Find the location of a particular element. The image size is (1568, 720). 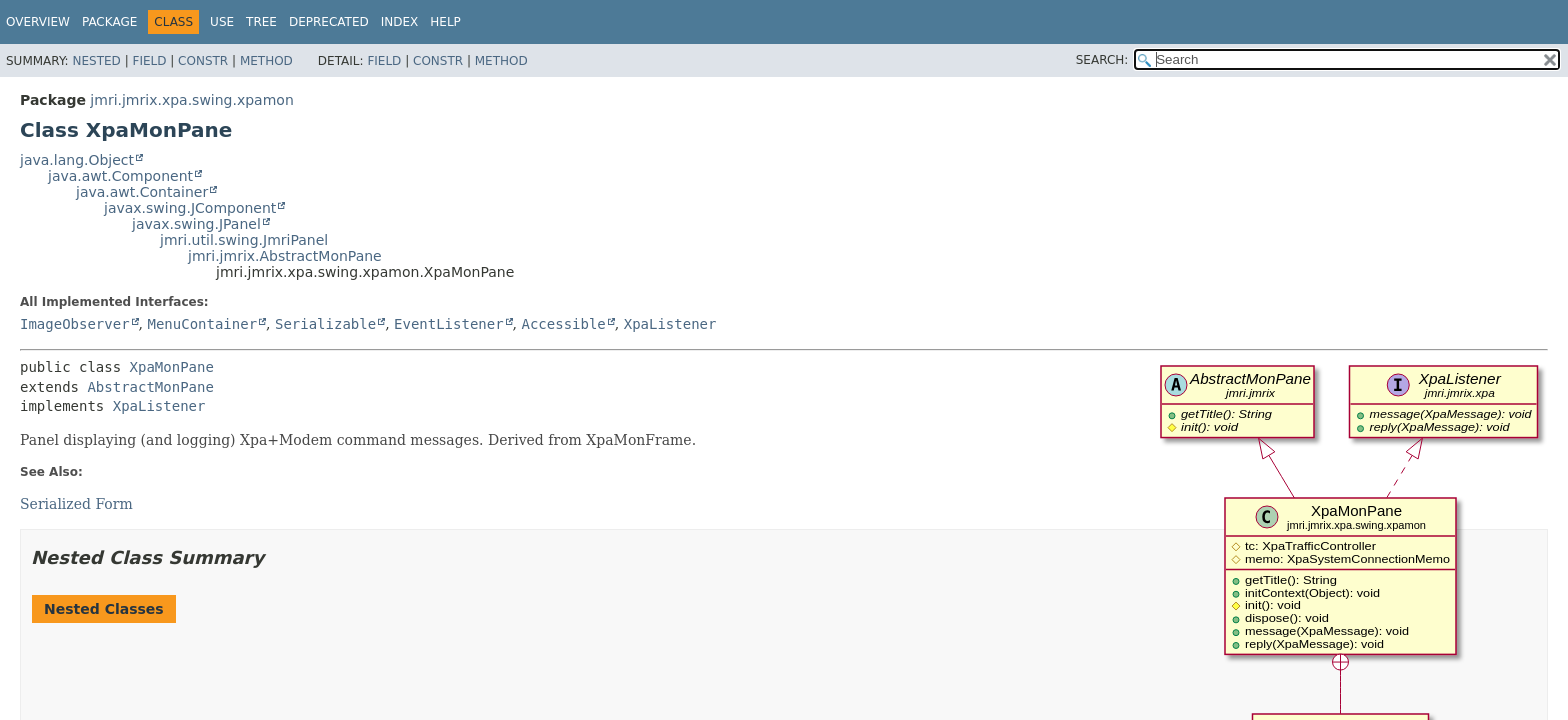

Serialized Form is located at coordinates (76, 504).